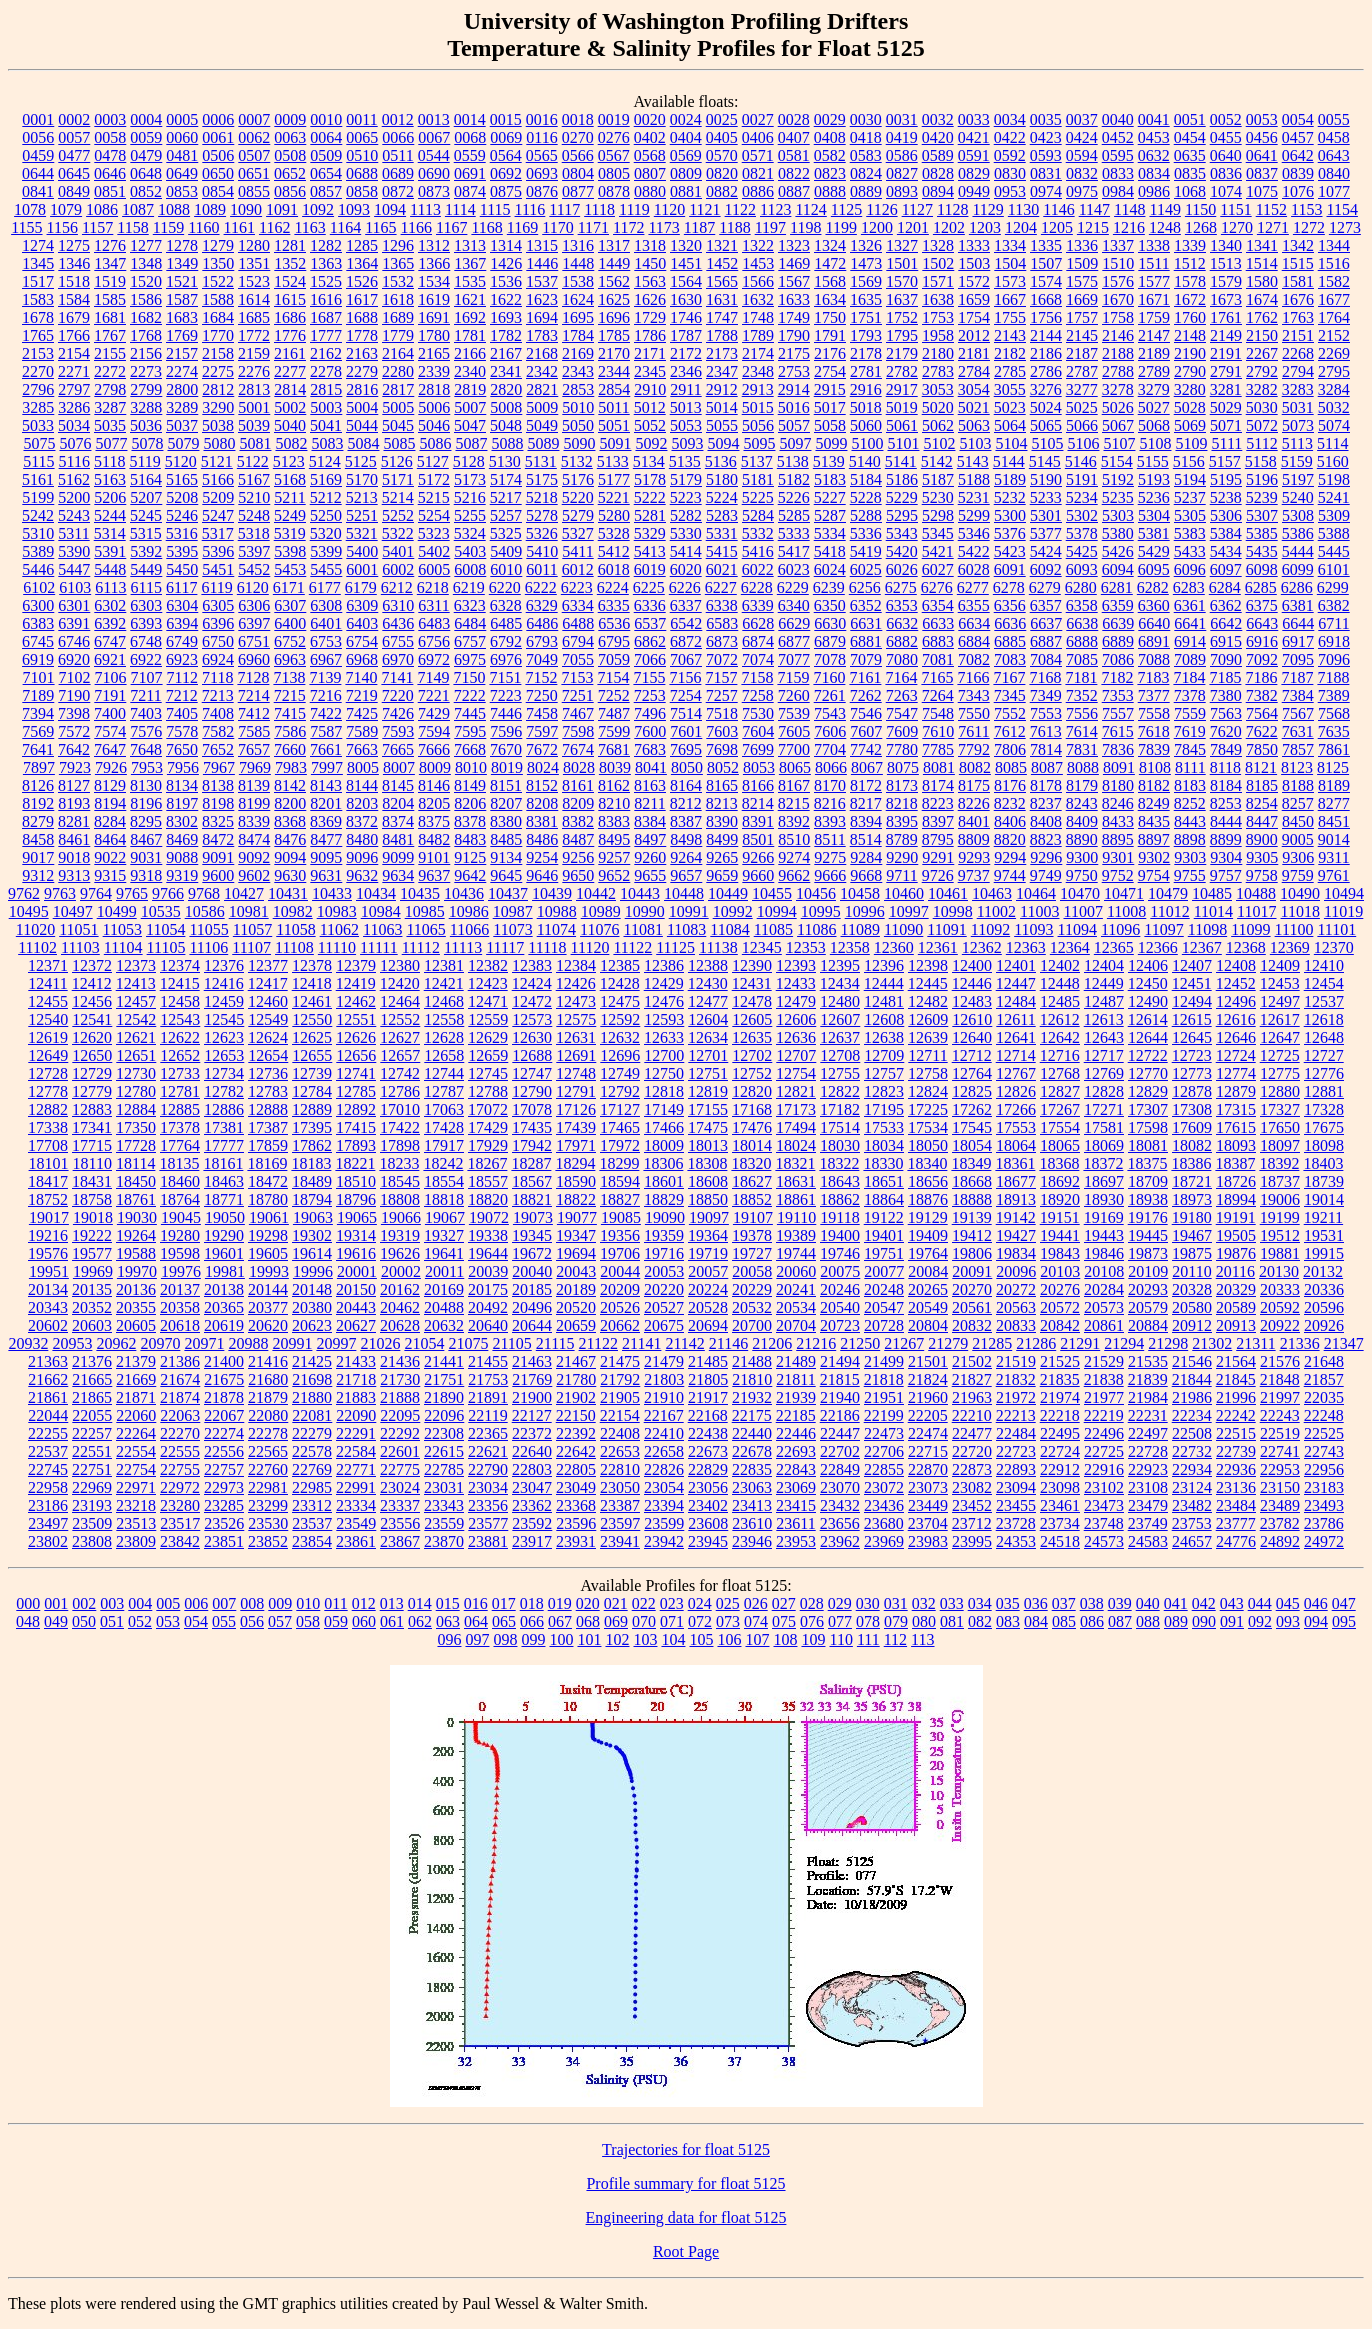 The image size is (1372, 2329). I want to click on 18697, so click(1104, 1181).